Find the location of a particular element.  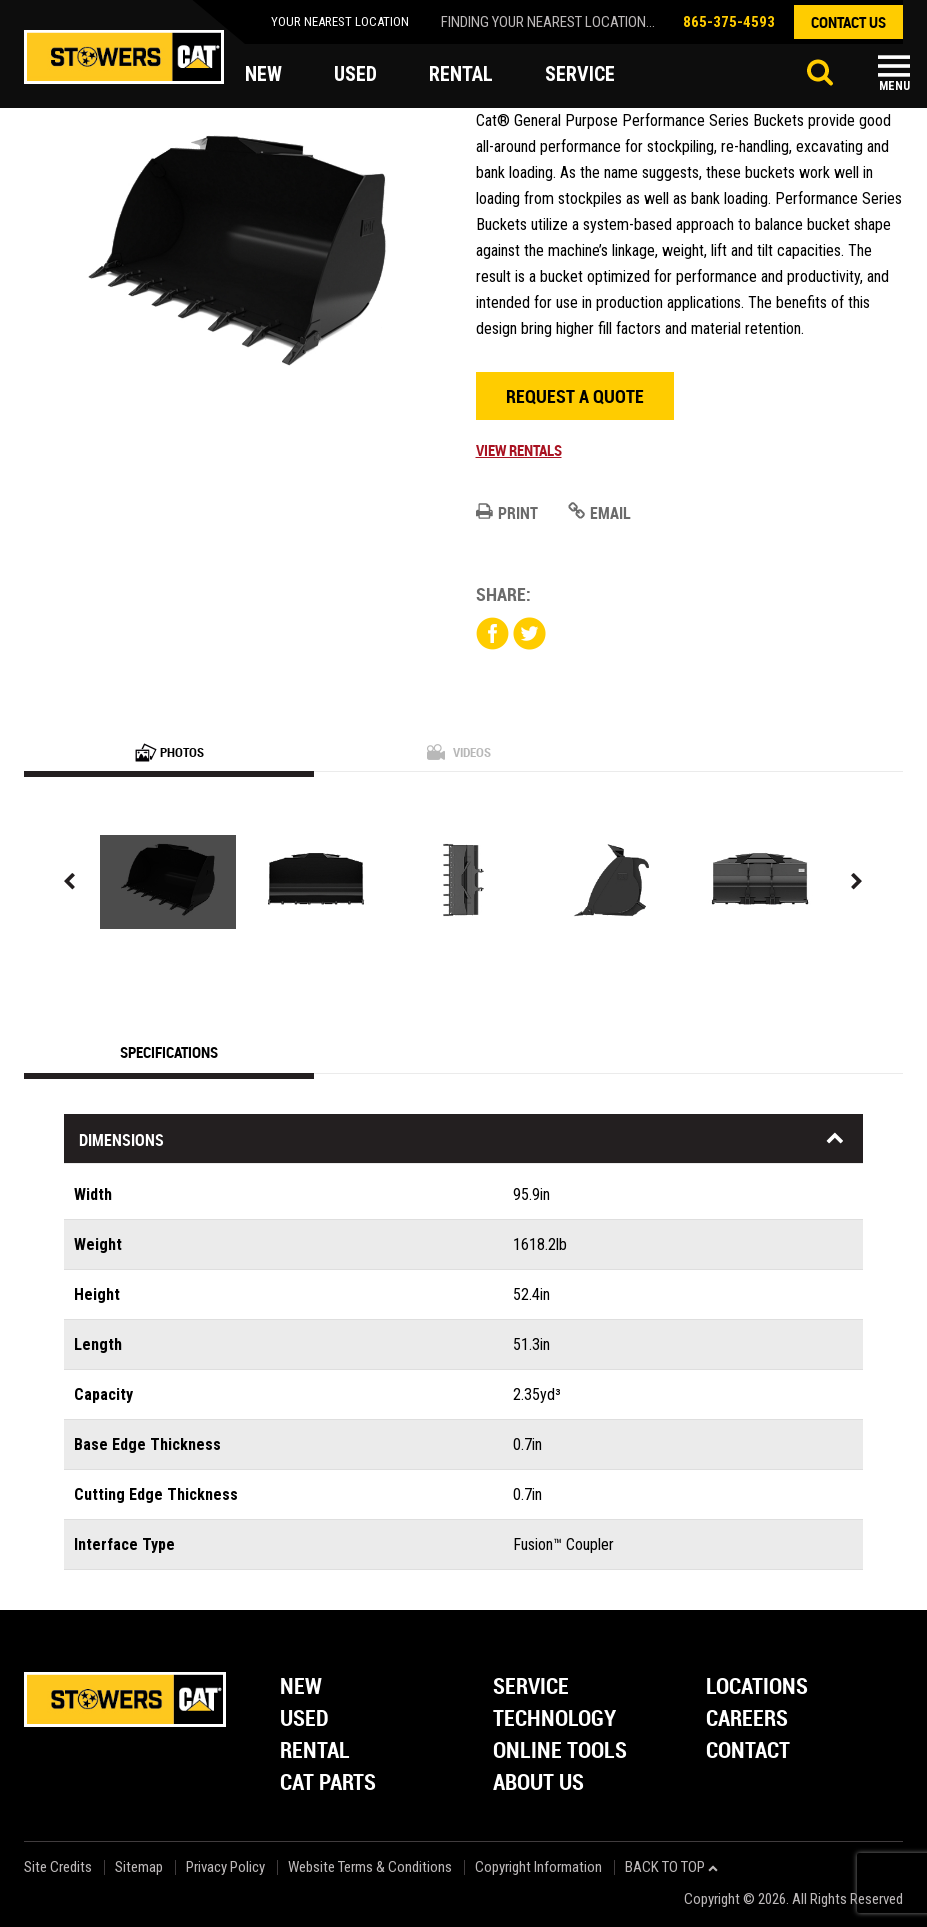

Contact is located at coordinates (748, 1751).